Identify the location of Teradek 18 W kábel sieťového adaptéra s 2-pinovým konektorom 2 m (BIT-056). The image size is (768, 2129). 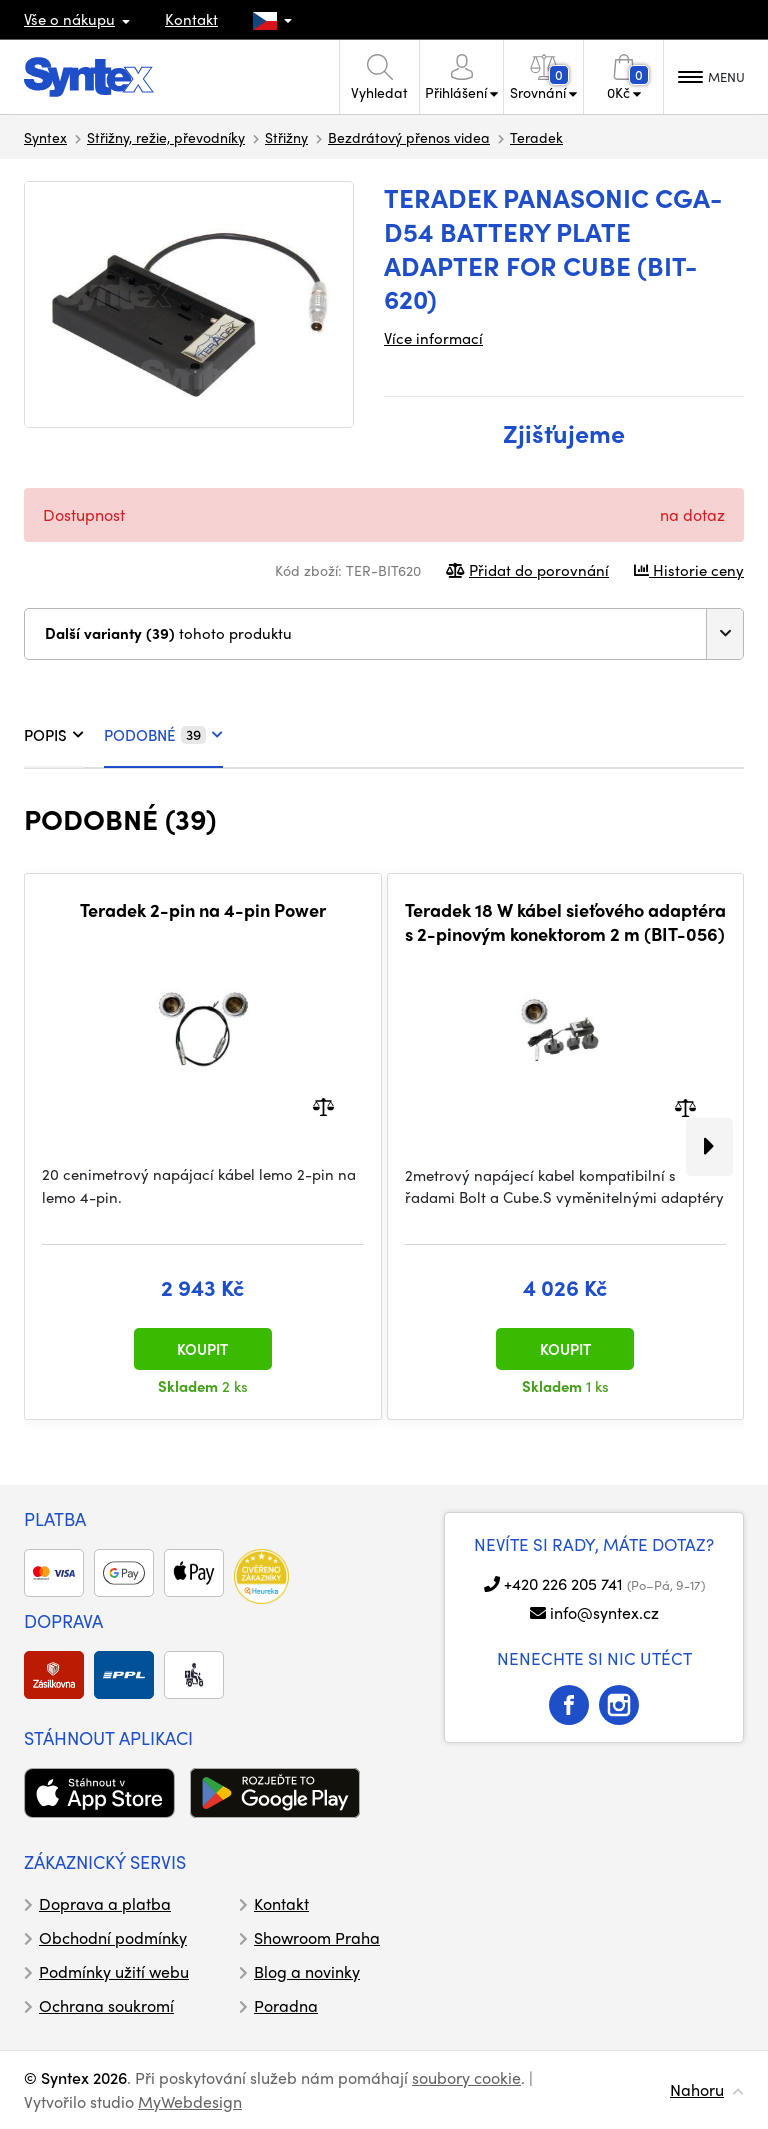
(565, 921).